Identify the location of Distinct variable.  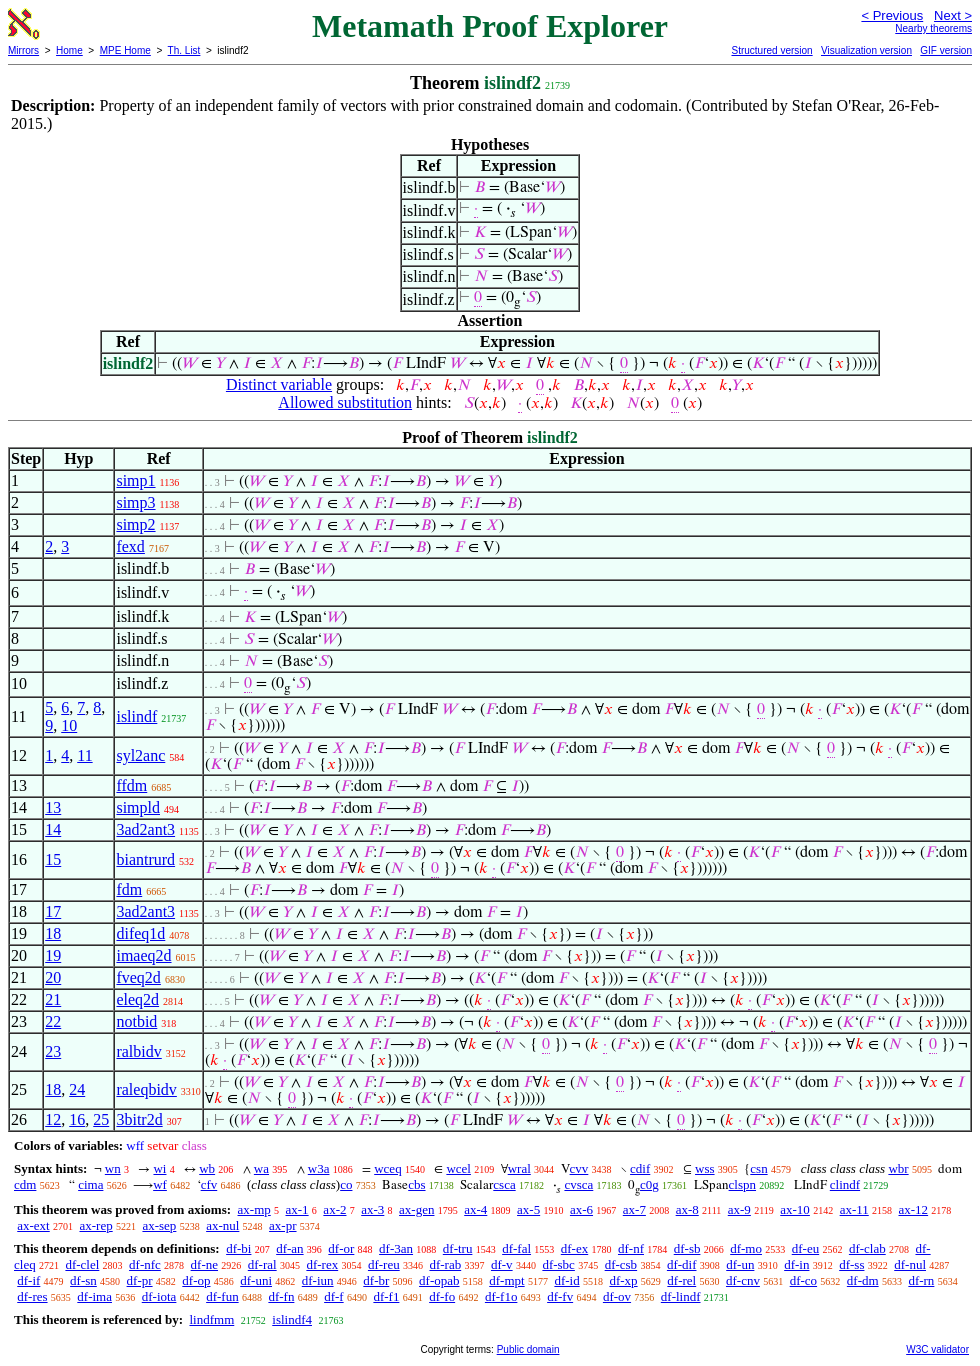
(279, 384).